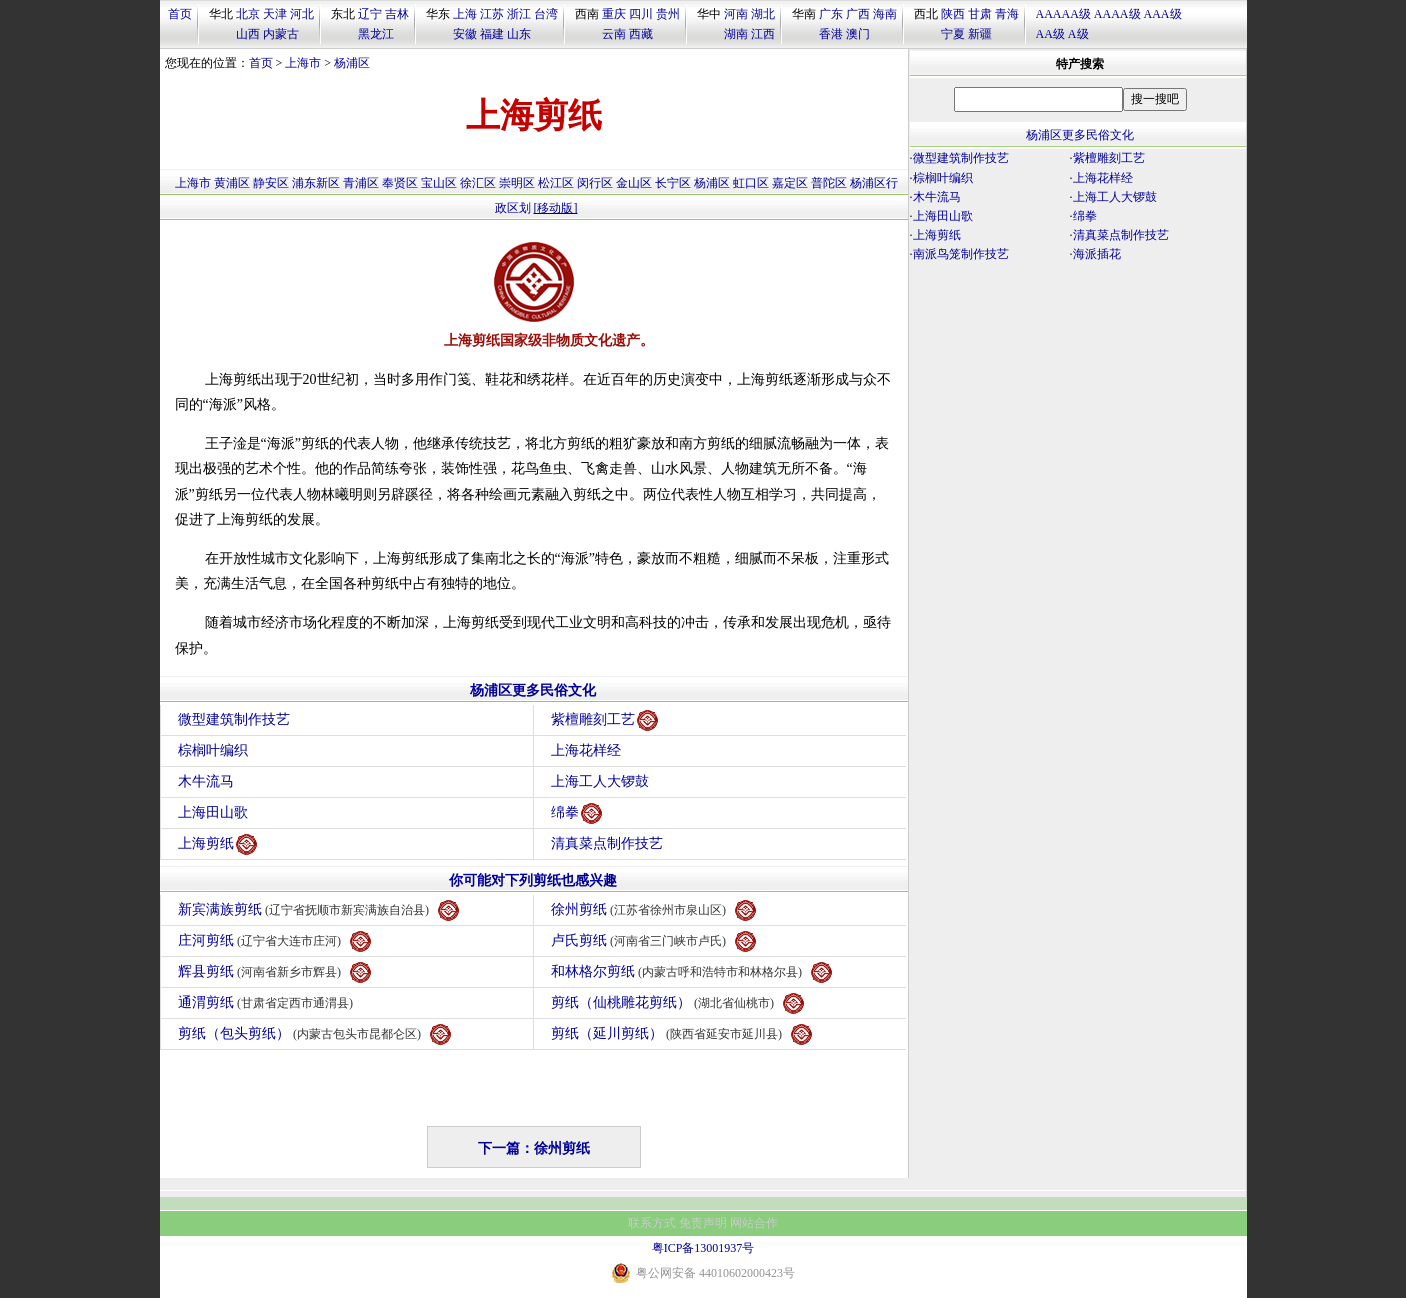 This screenshot has height=1298, width=1406. What do you see at coordinates (1078, 34) in the screenshot?
I see `A级` at bounding box center [1078, 34].